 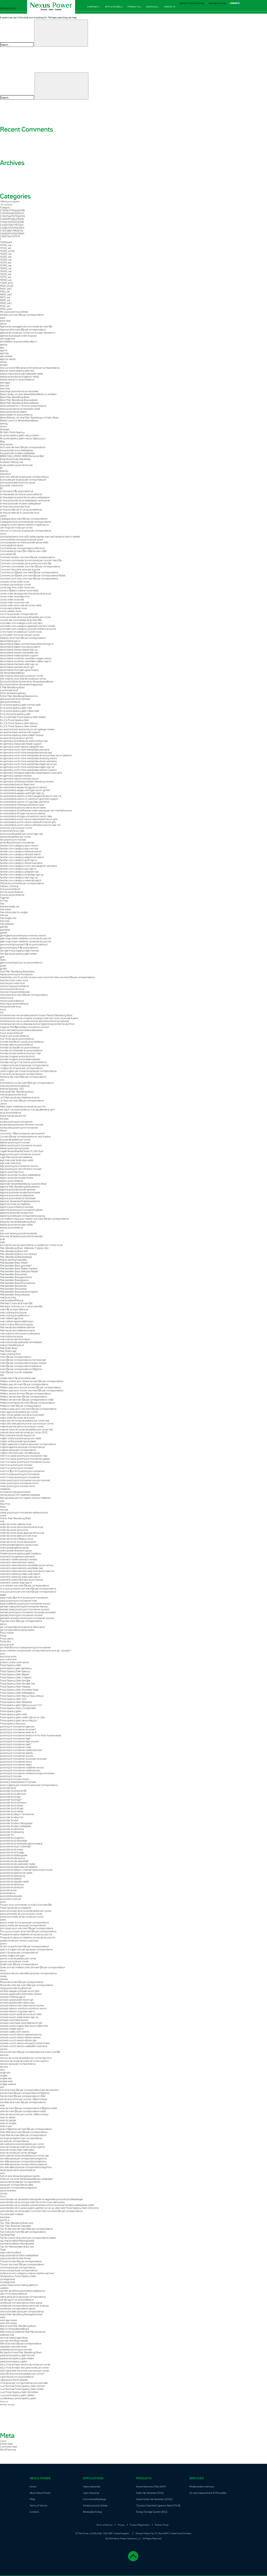 I want to click on postimyynti morsiamen agences, so click(x=17, y=1726).